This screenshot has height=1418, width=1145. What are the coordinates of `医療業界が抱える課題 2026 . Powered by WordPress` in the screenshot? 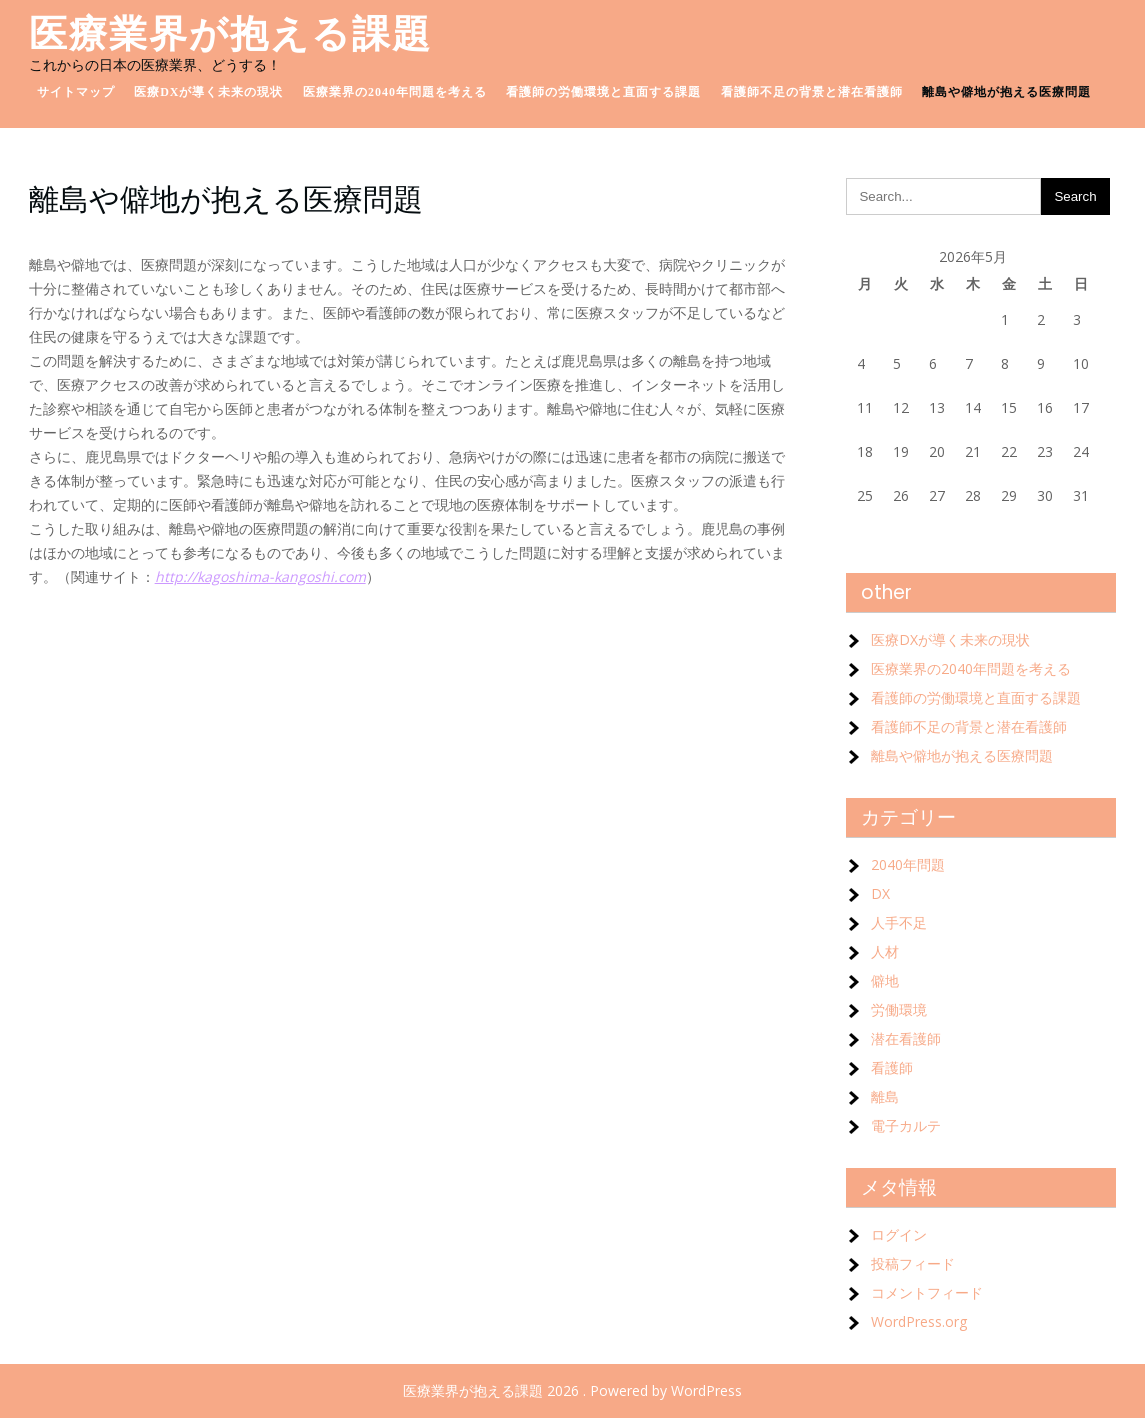 It's located at (572, 1390).